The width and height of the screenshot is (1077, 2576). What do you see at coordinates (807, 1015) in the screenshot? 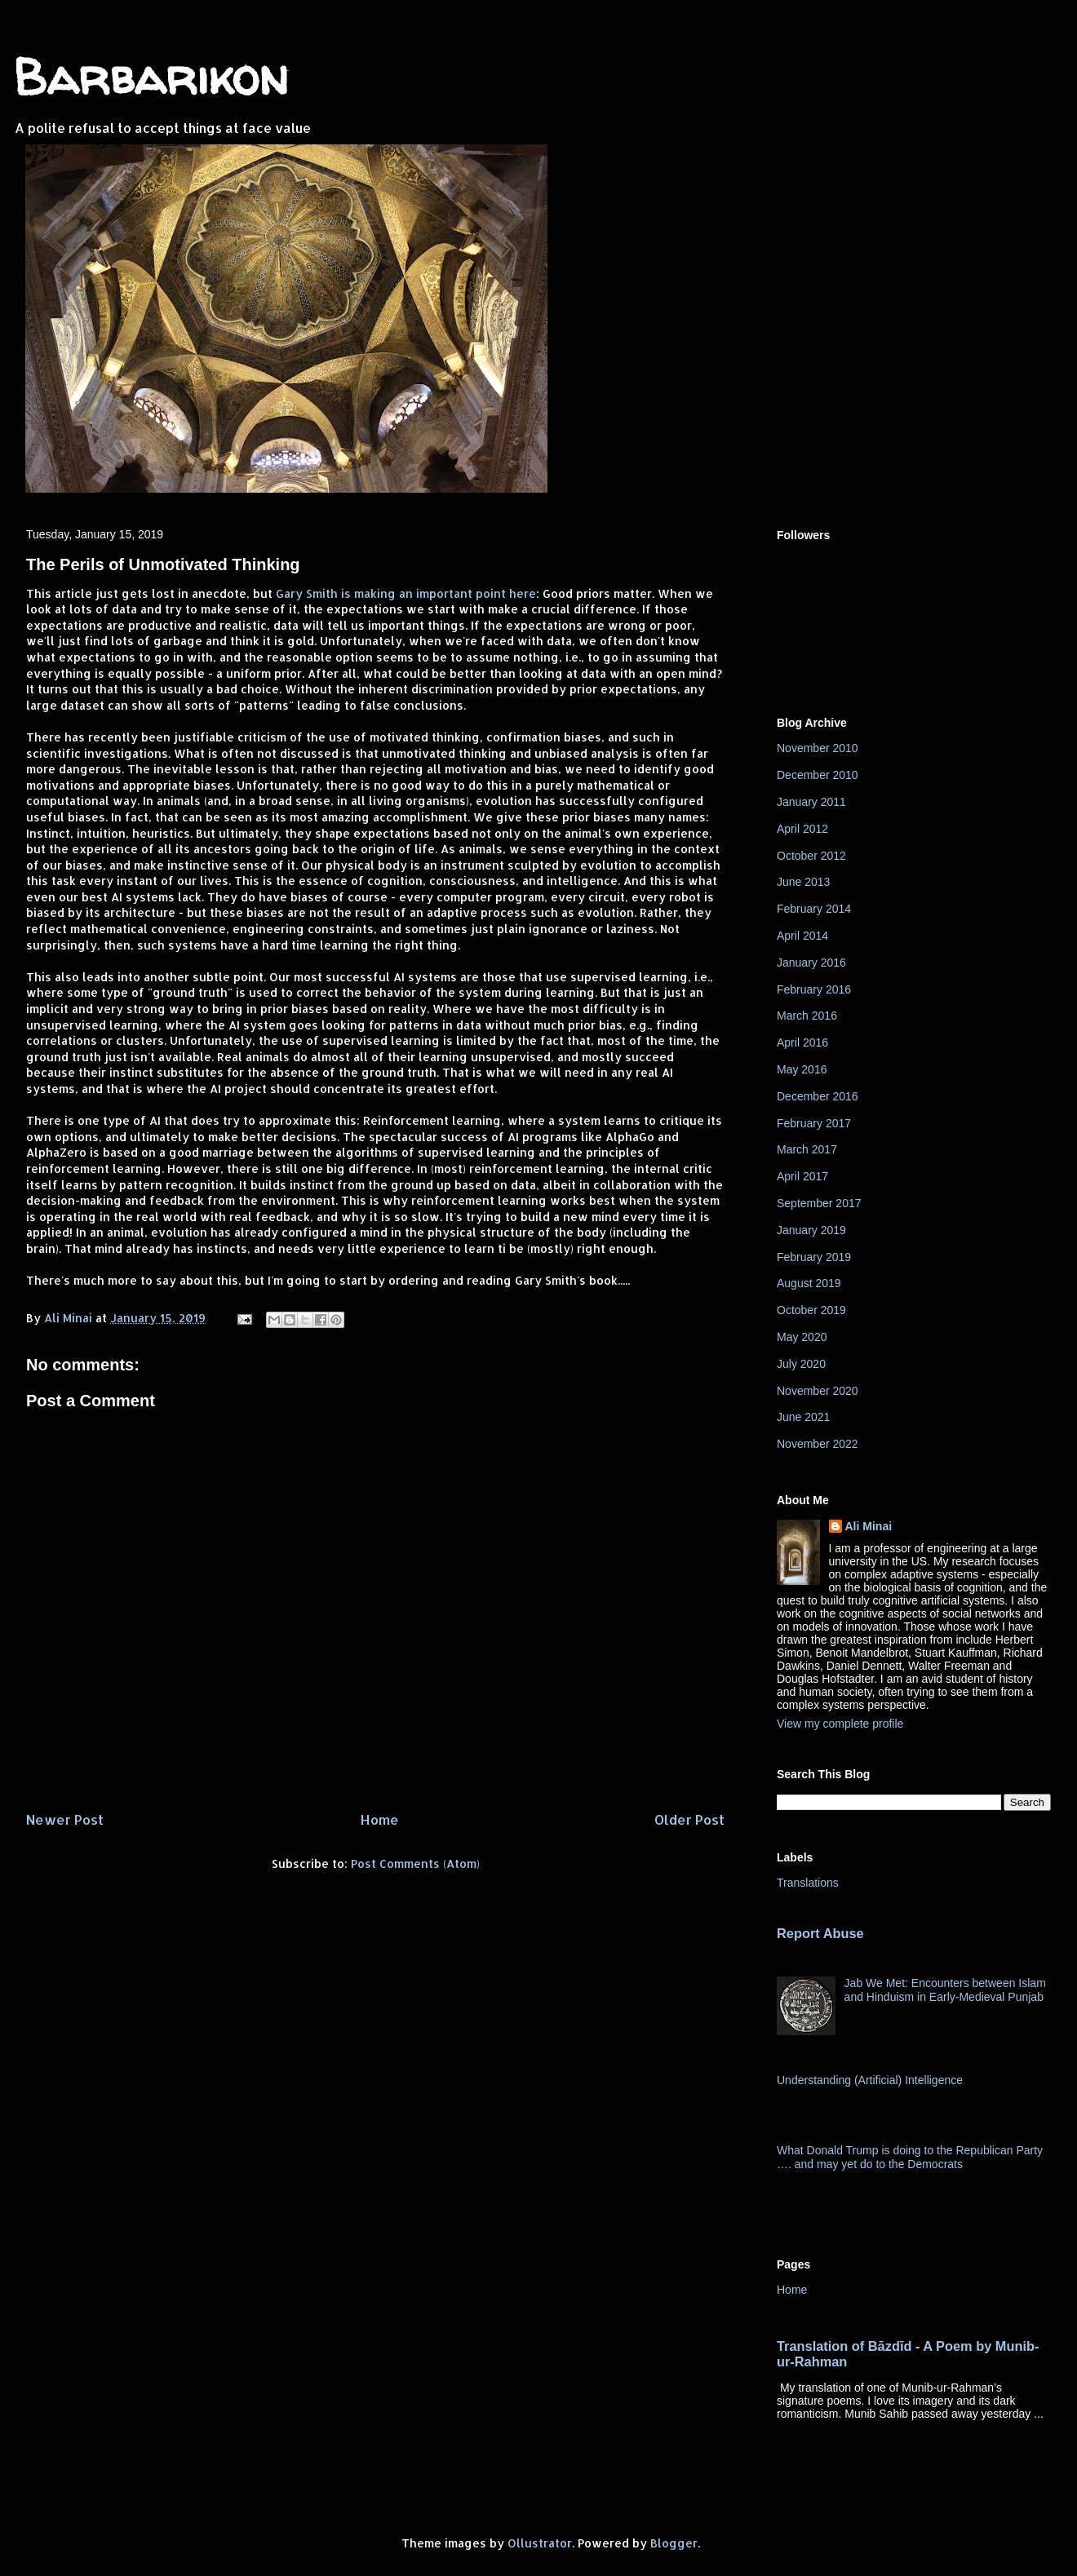
I see `March 2016` at bounding box center [807, 1015].